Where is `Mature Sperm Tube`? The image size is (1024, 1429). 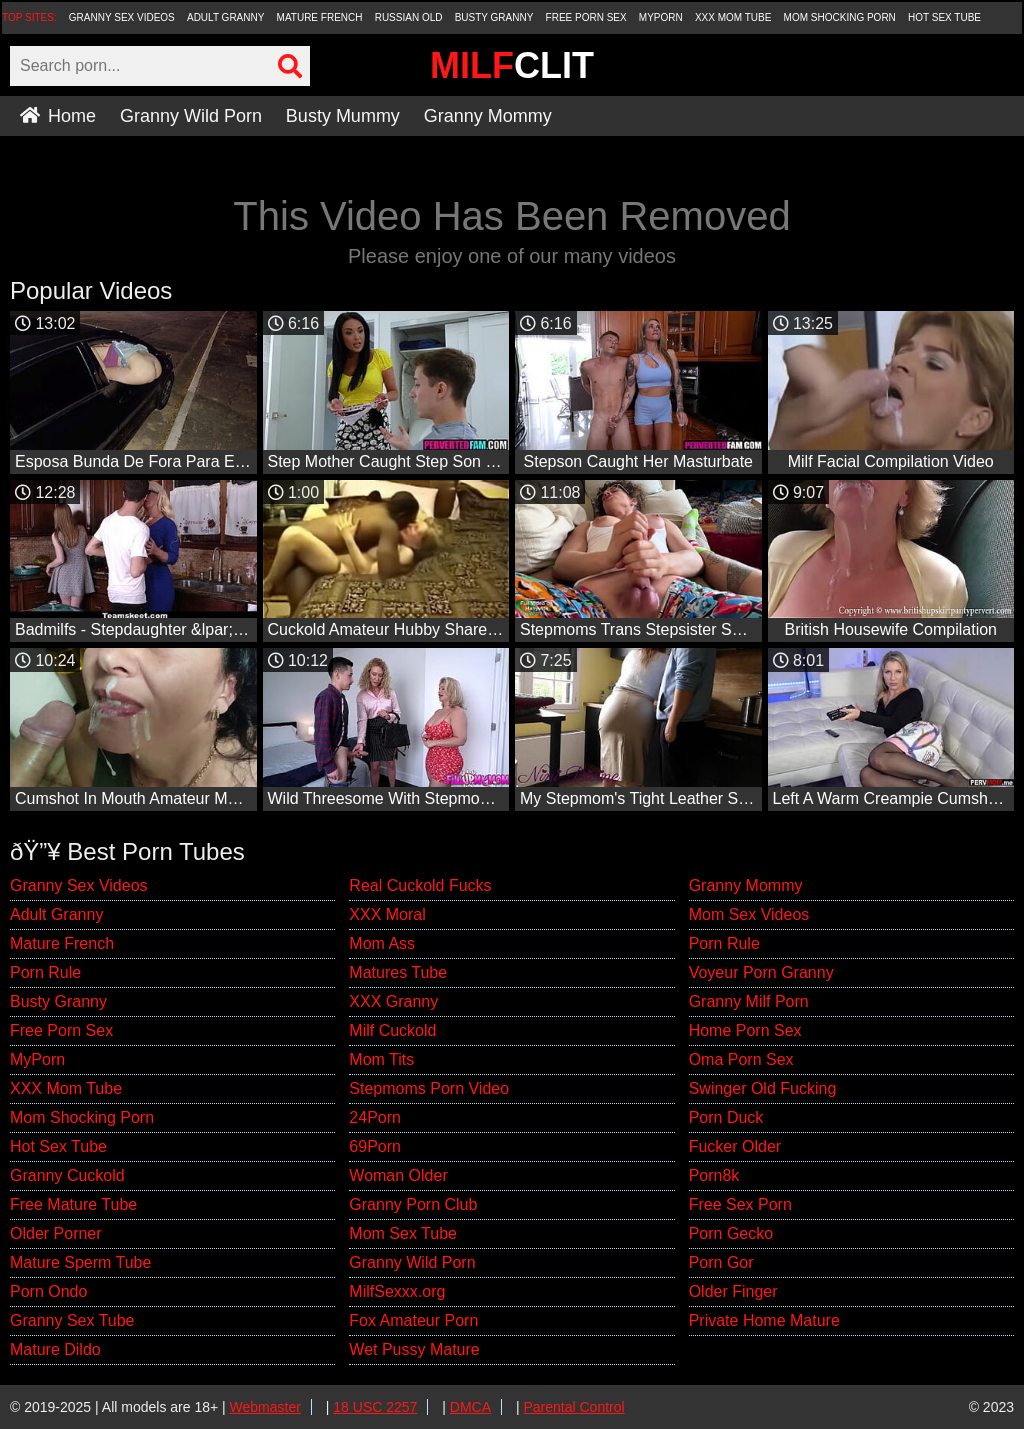 Mature Sperm Tube is located at coordinates (80, 1262).